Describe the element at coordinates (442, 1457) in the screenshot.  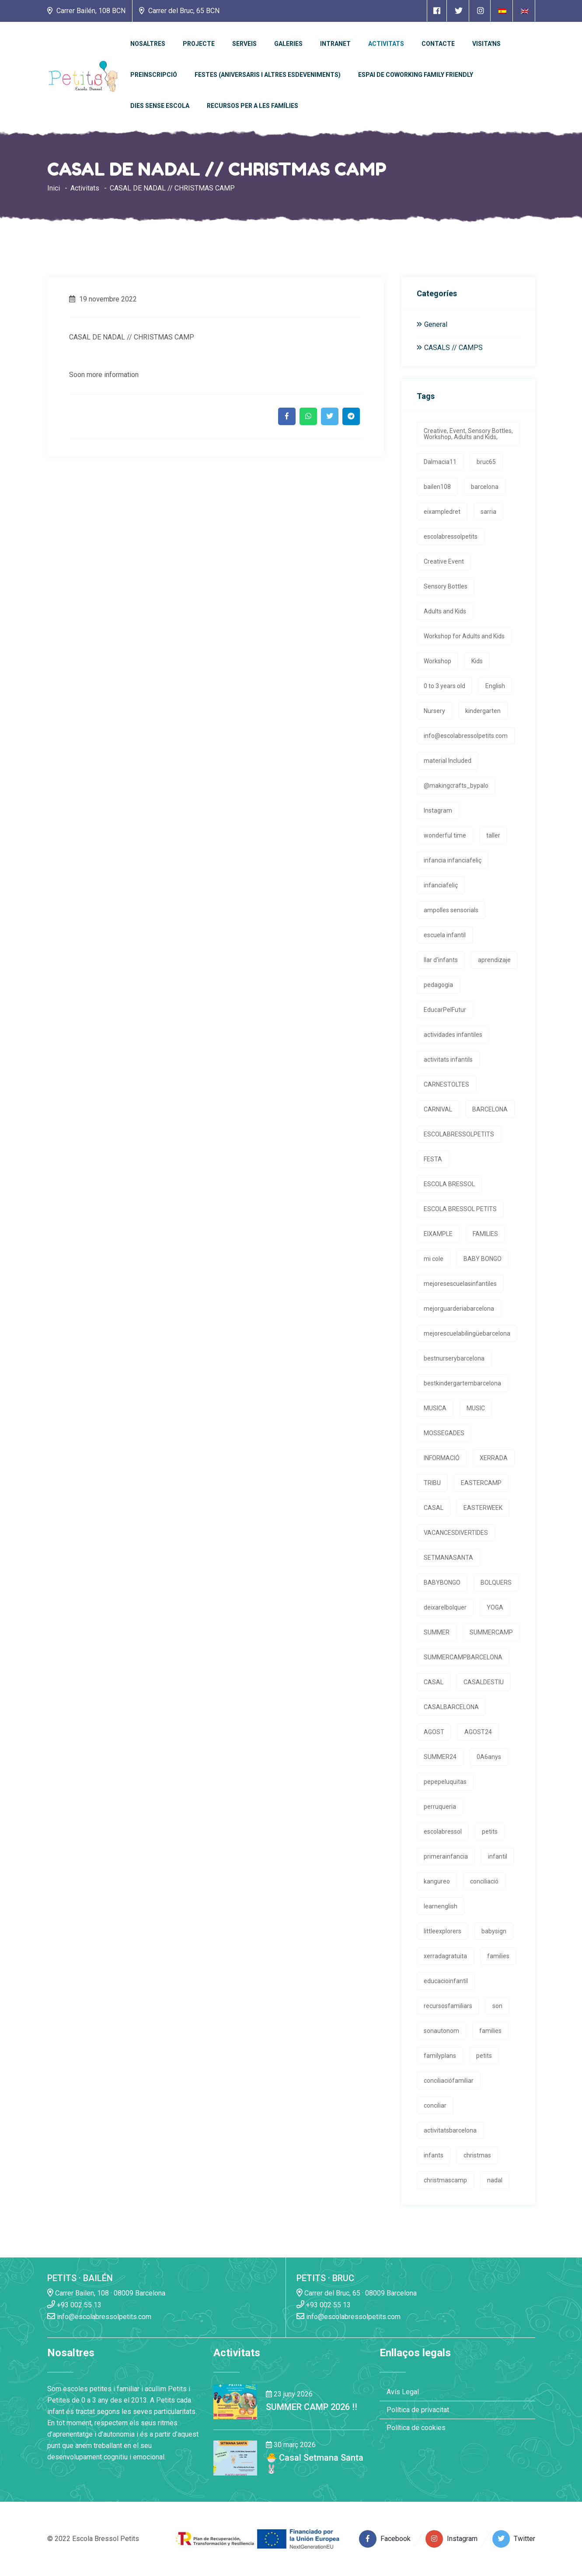
I see `INFORMACIÓ` at that location.